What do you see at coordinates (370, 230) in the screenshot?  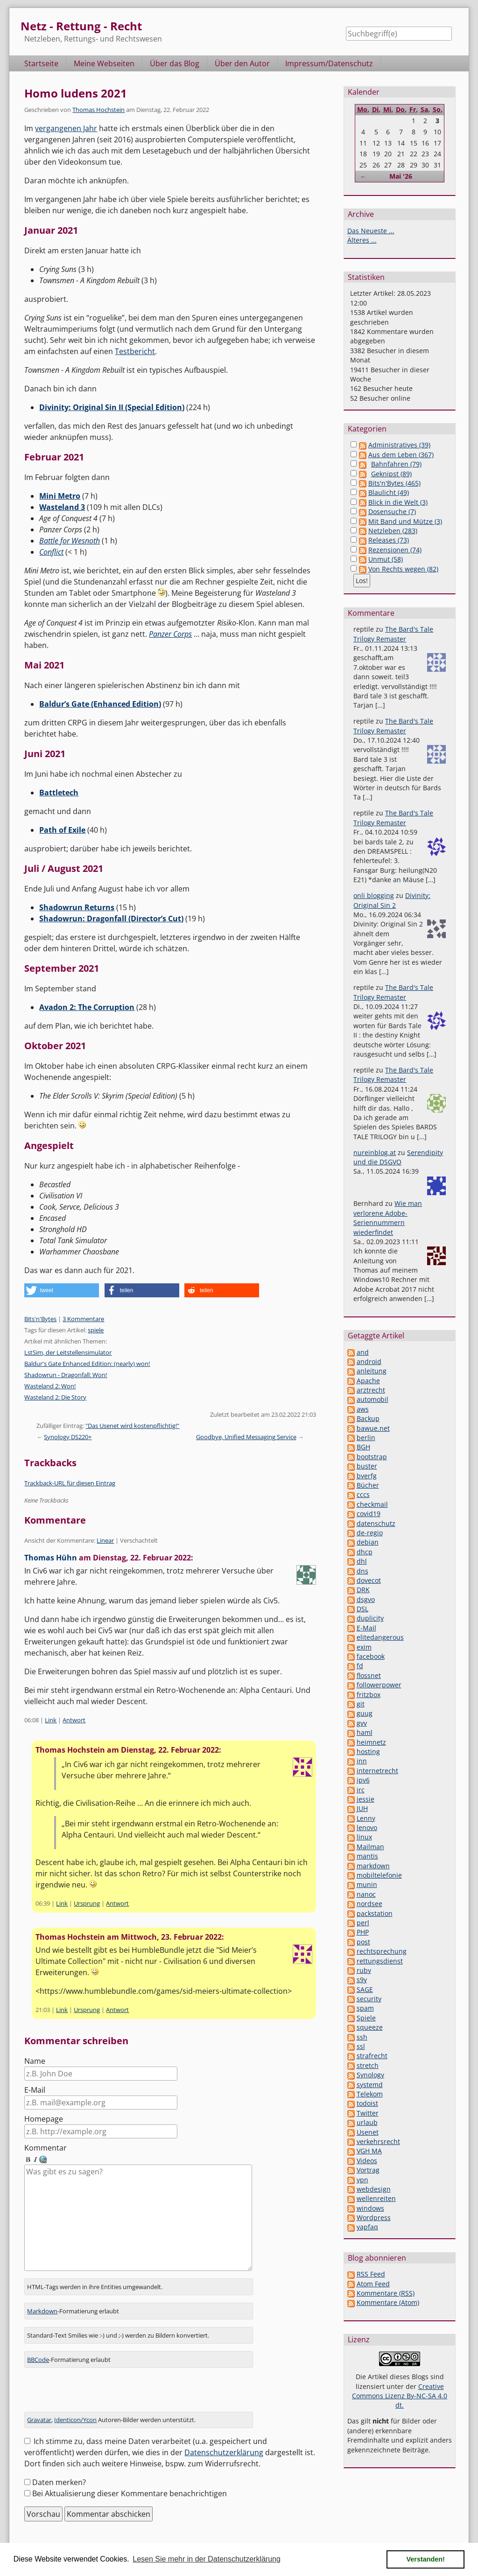 I see `Das Neueste ...` at bounding box center [370, 230].